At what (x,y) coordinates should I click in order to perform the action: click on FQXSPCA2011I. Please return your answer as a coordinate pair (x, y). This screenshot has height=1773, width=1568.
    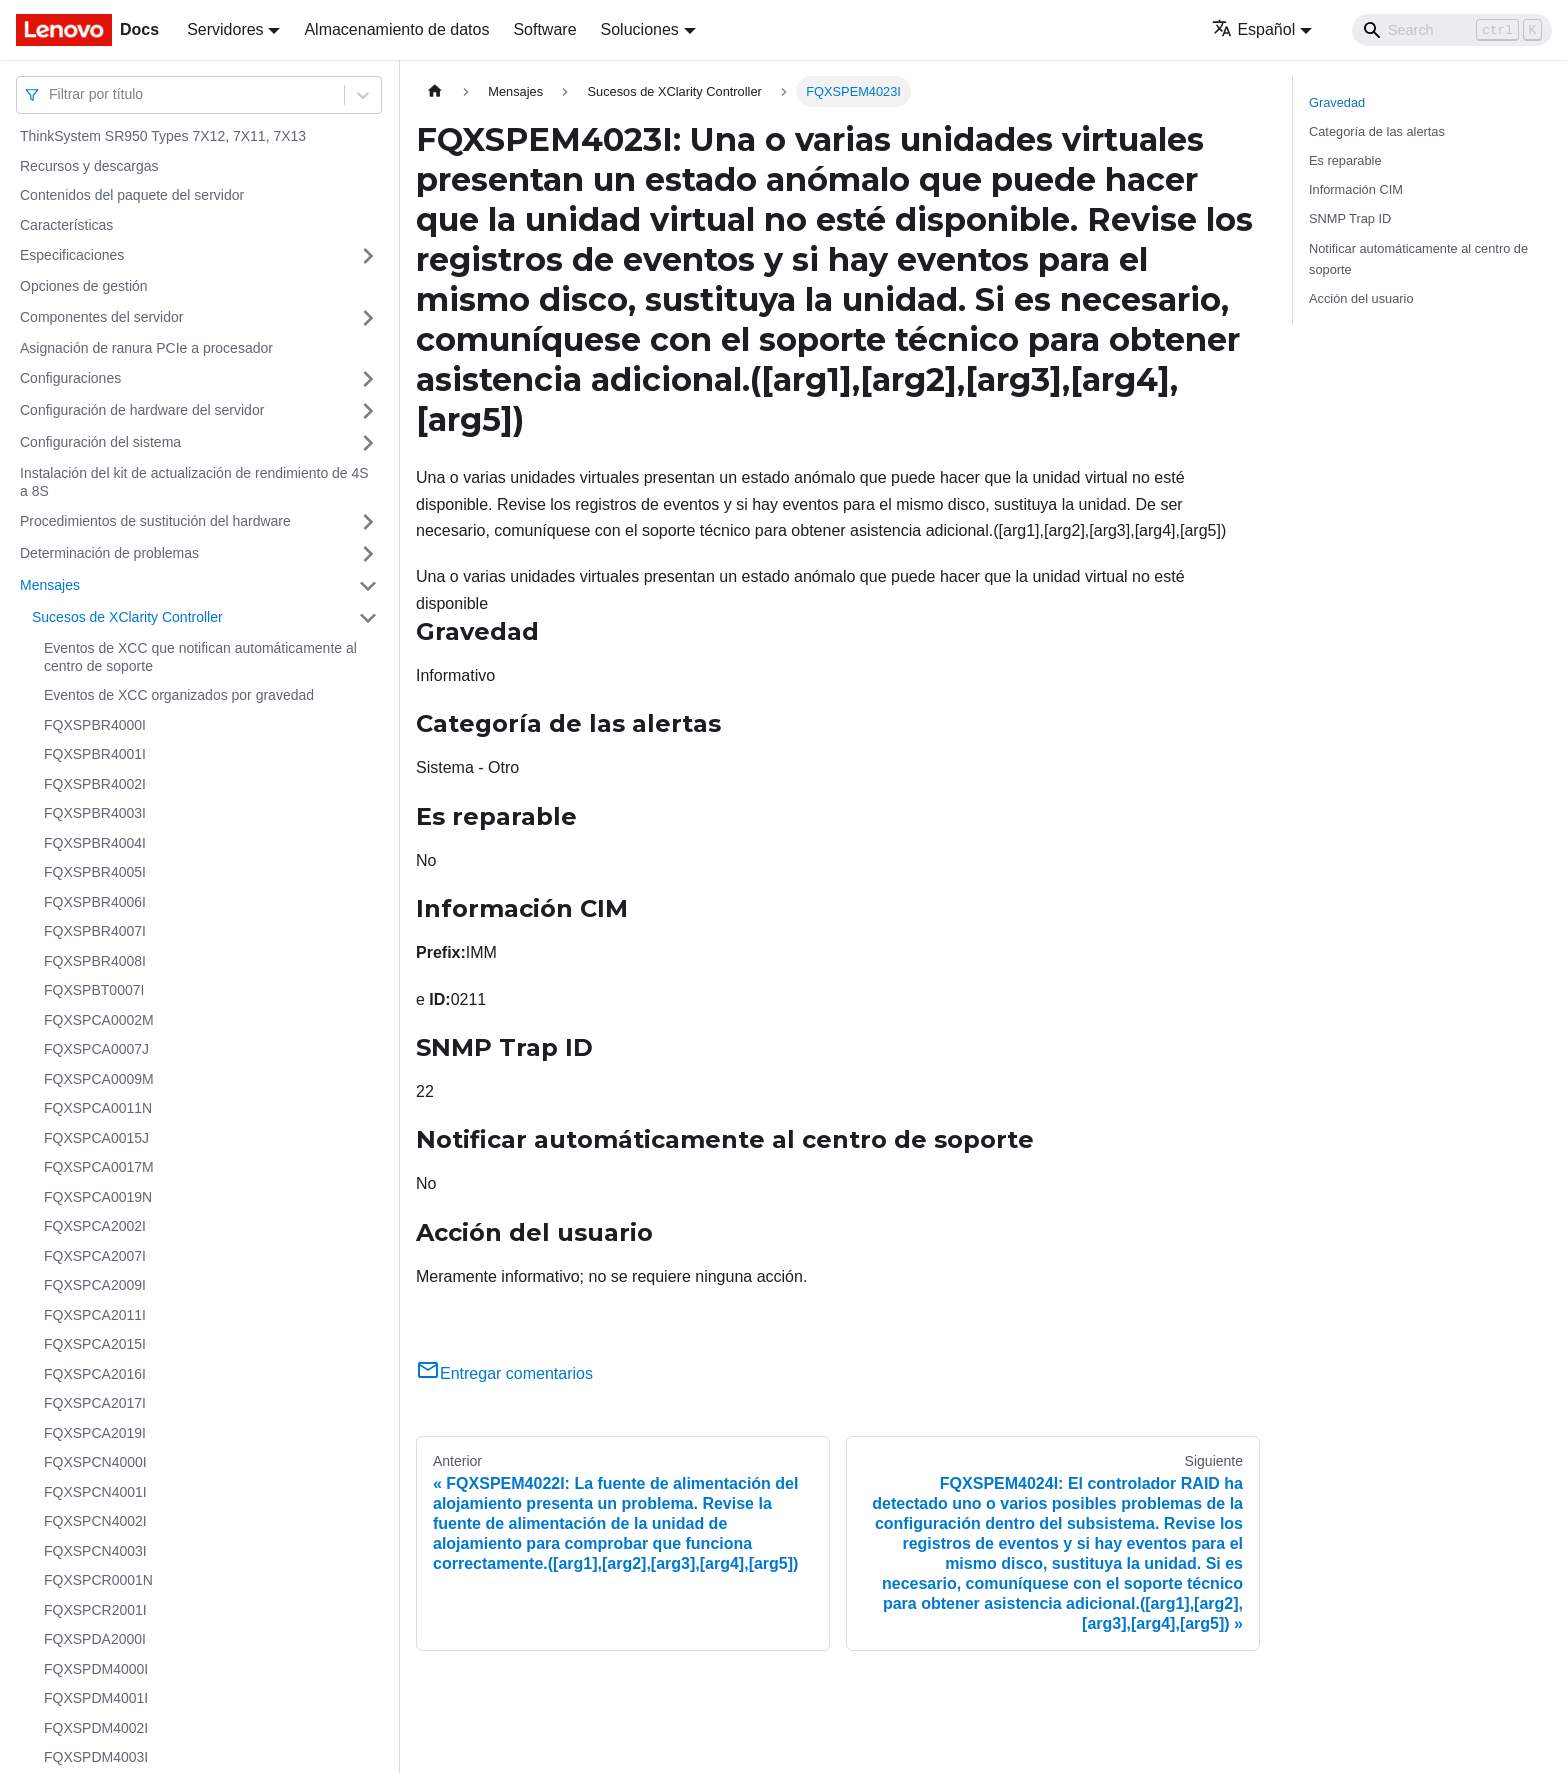
    Looking at the image, I should click on (95, 1315).